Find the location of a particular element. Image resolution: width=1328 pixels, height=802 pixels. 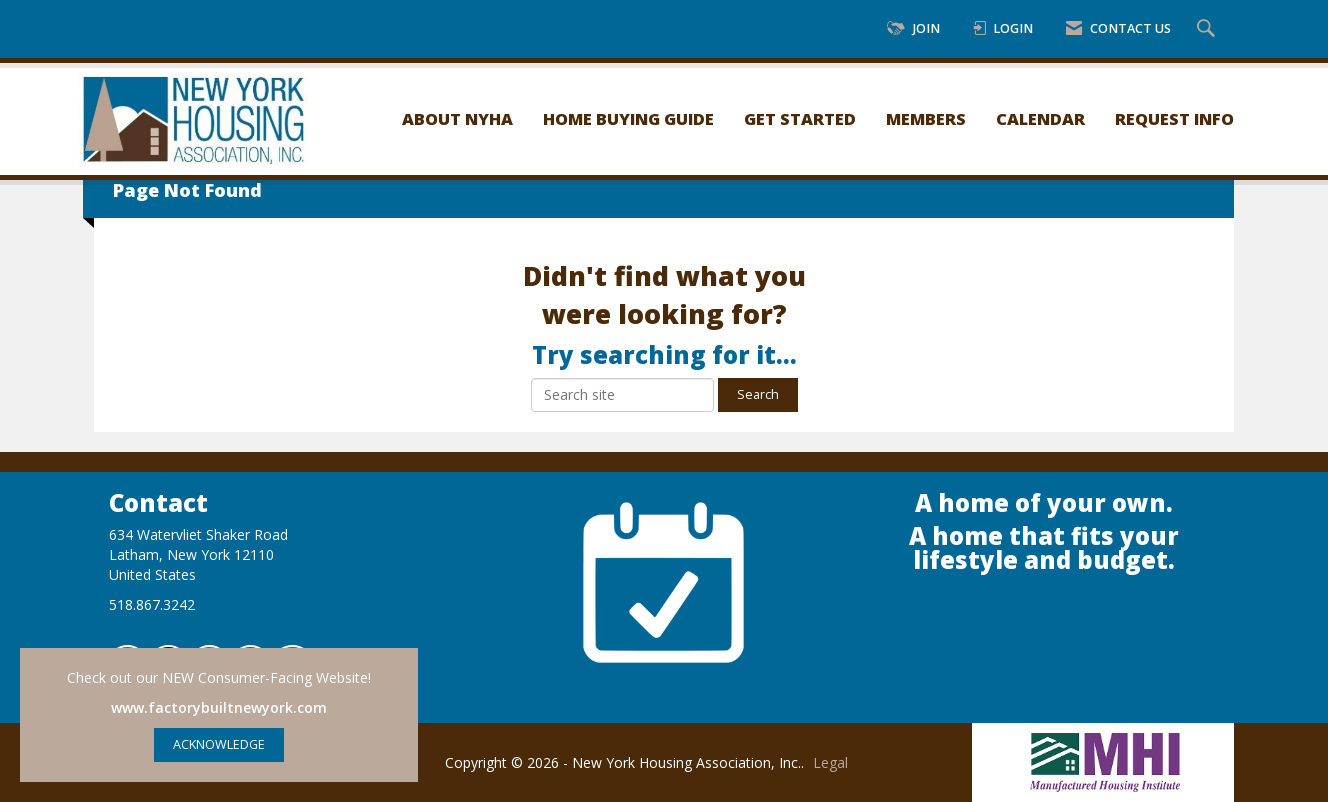

www.factorybuiltnewyork.com is located at coordinates (219, 707).